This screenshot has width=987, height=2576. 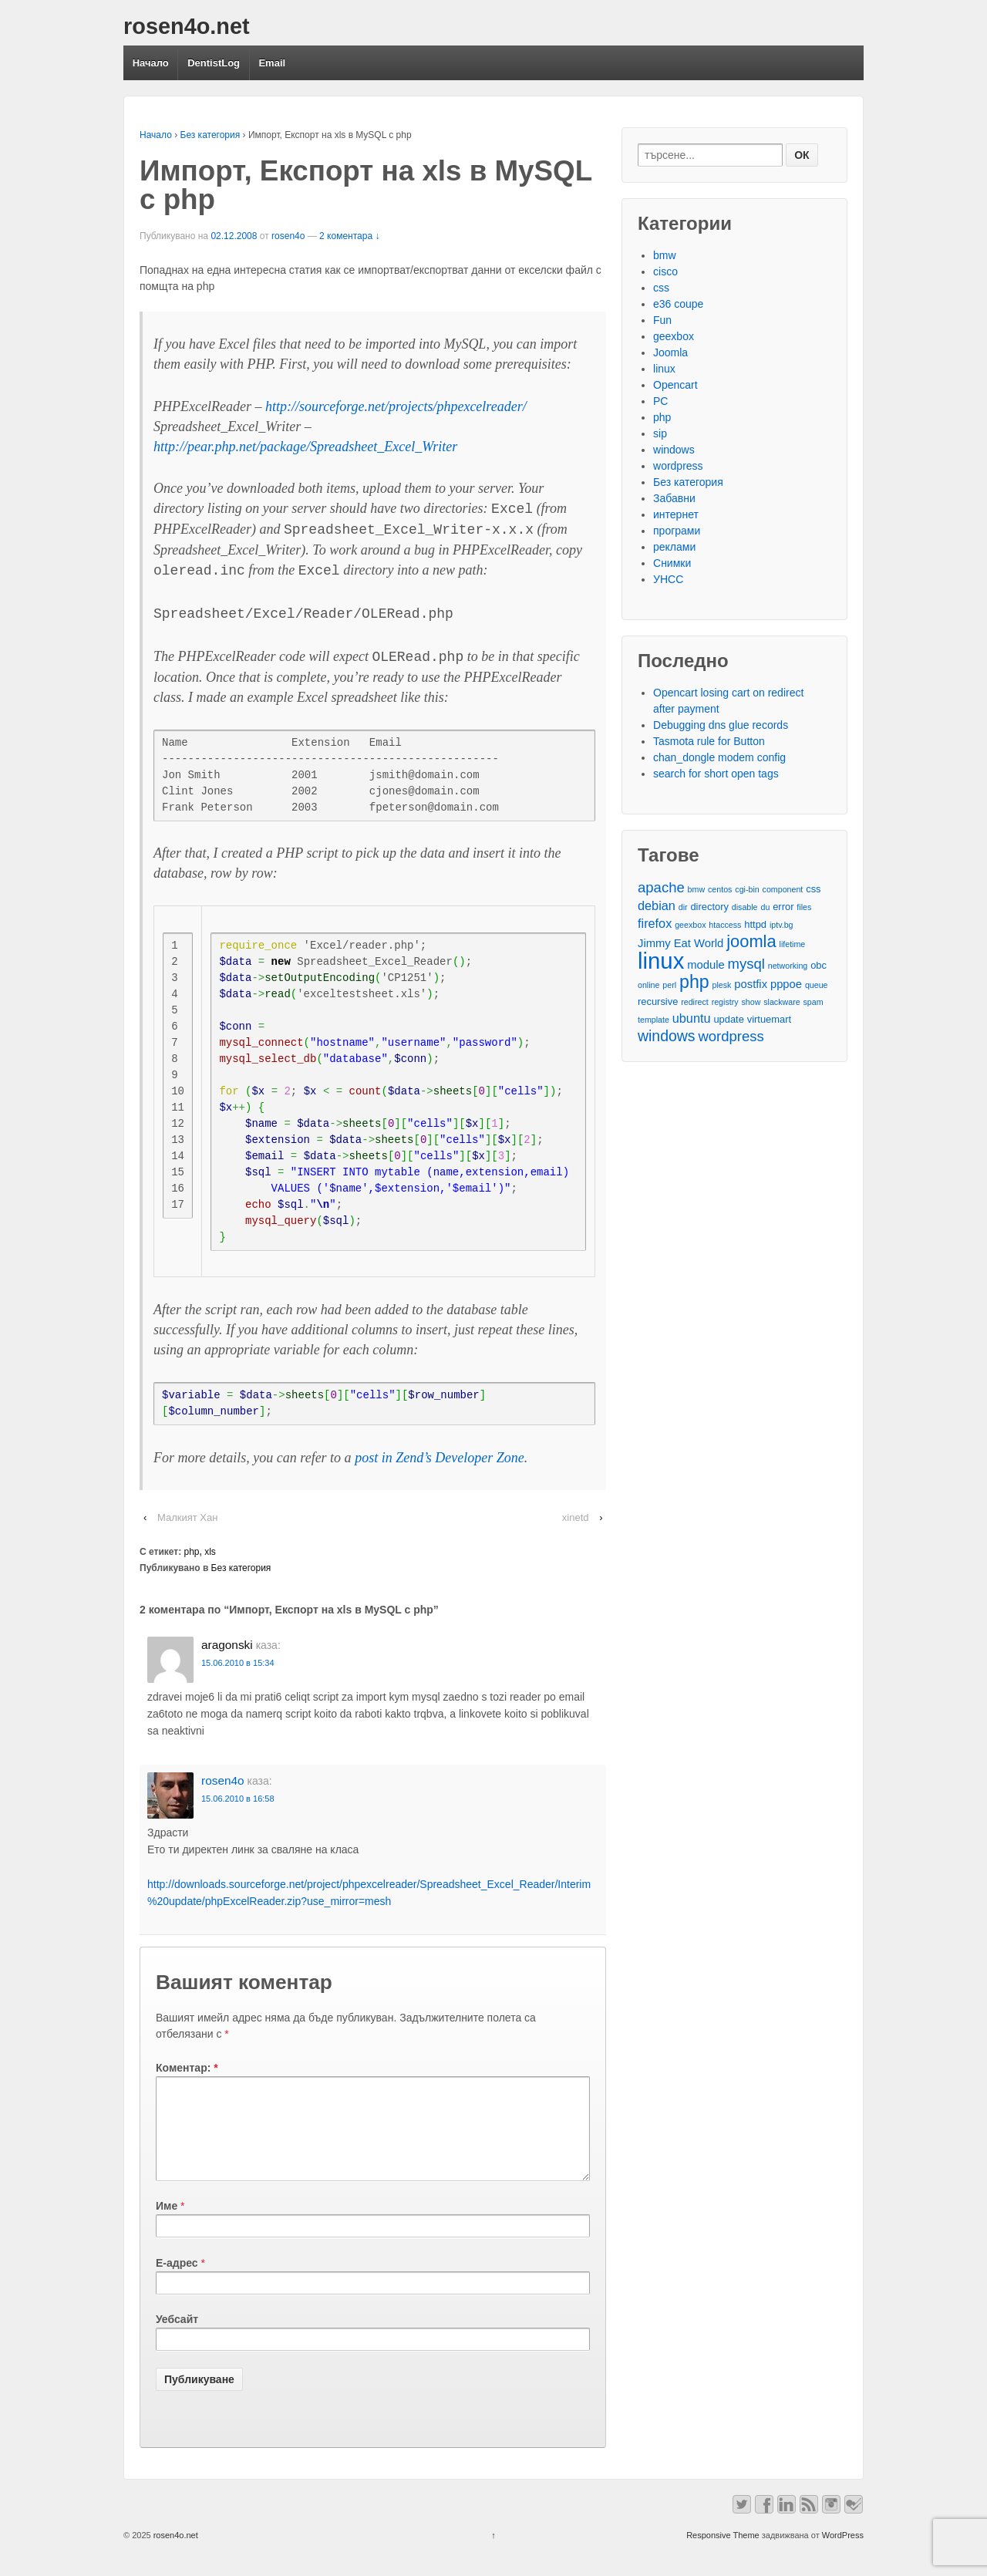 What do you see at coordinates (667, 1036) in the screenshot?
I see `windows [windows (8 обекти)]` at bounding box center [667, 1036].